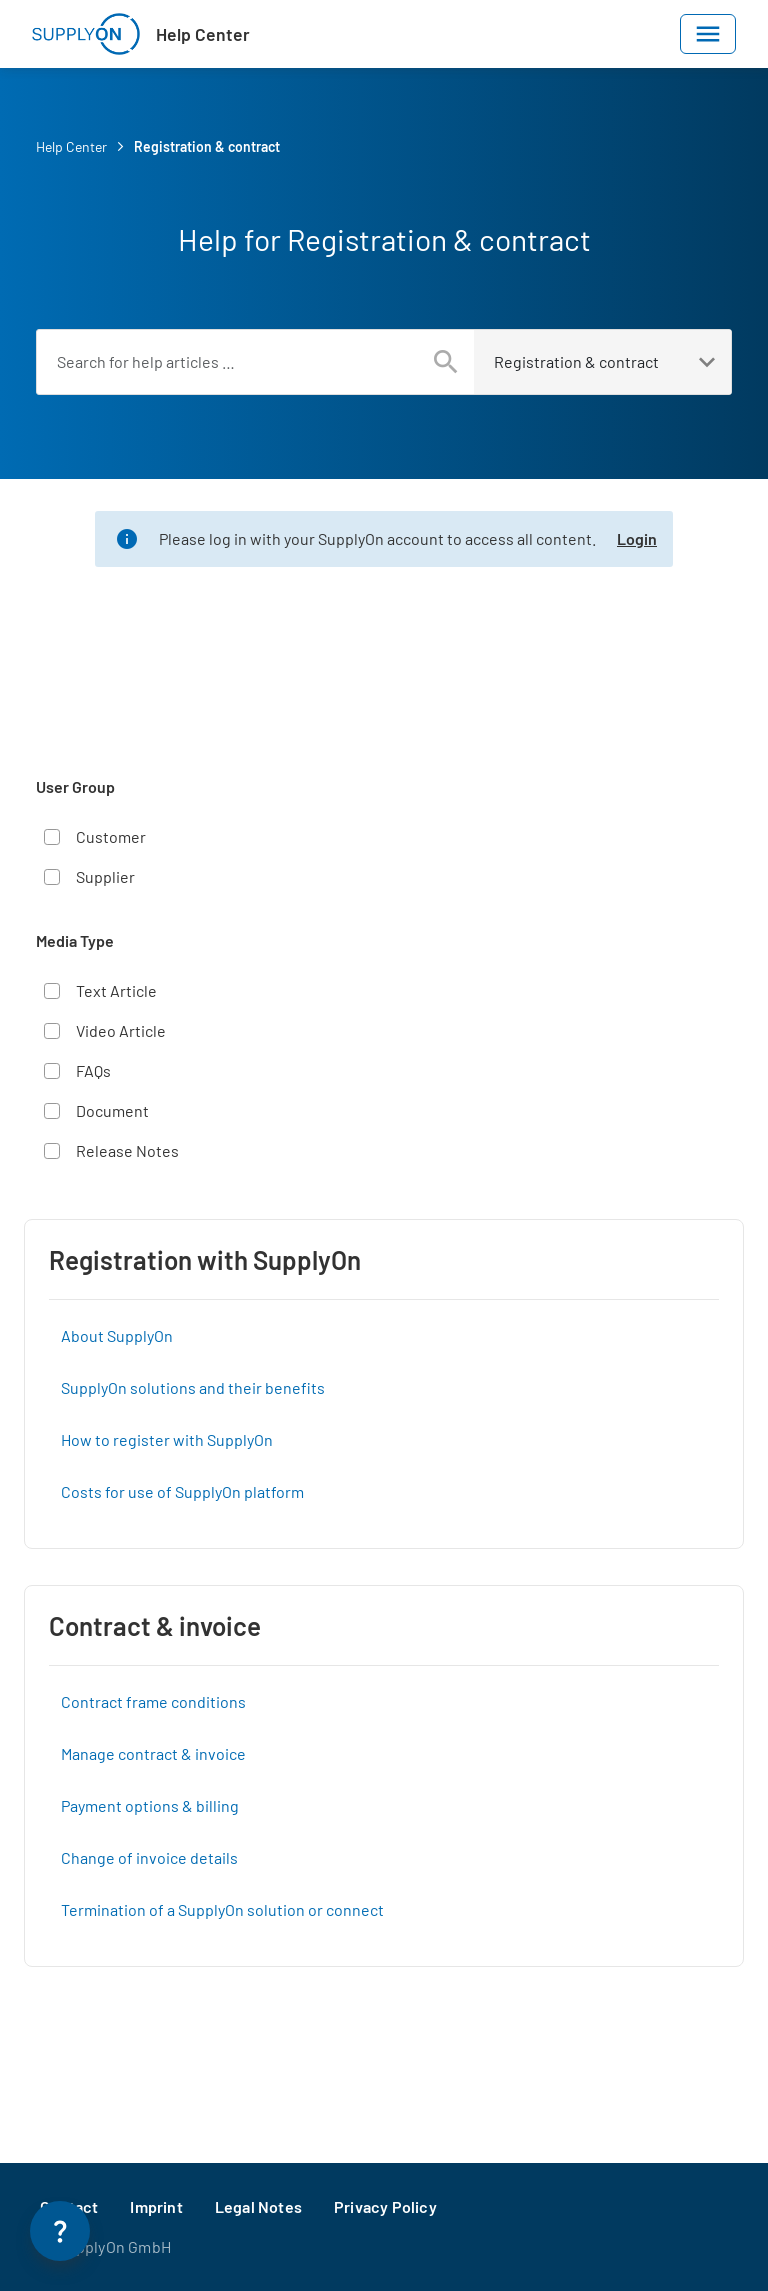 The width and height of the screenshot is (768, 2291). What do you see at coordinates (153, 1753) in the screenshot?
I see `Manage contract & invoice` at bounding box center [153, 1753].